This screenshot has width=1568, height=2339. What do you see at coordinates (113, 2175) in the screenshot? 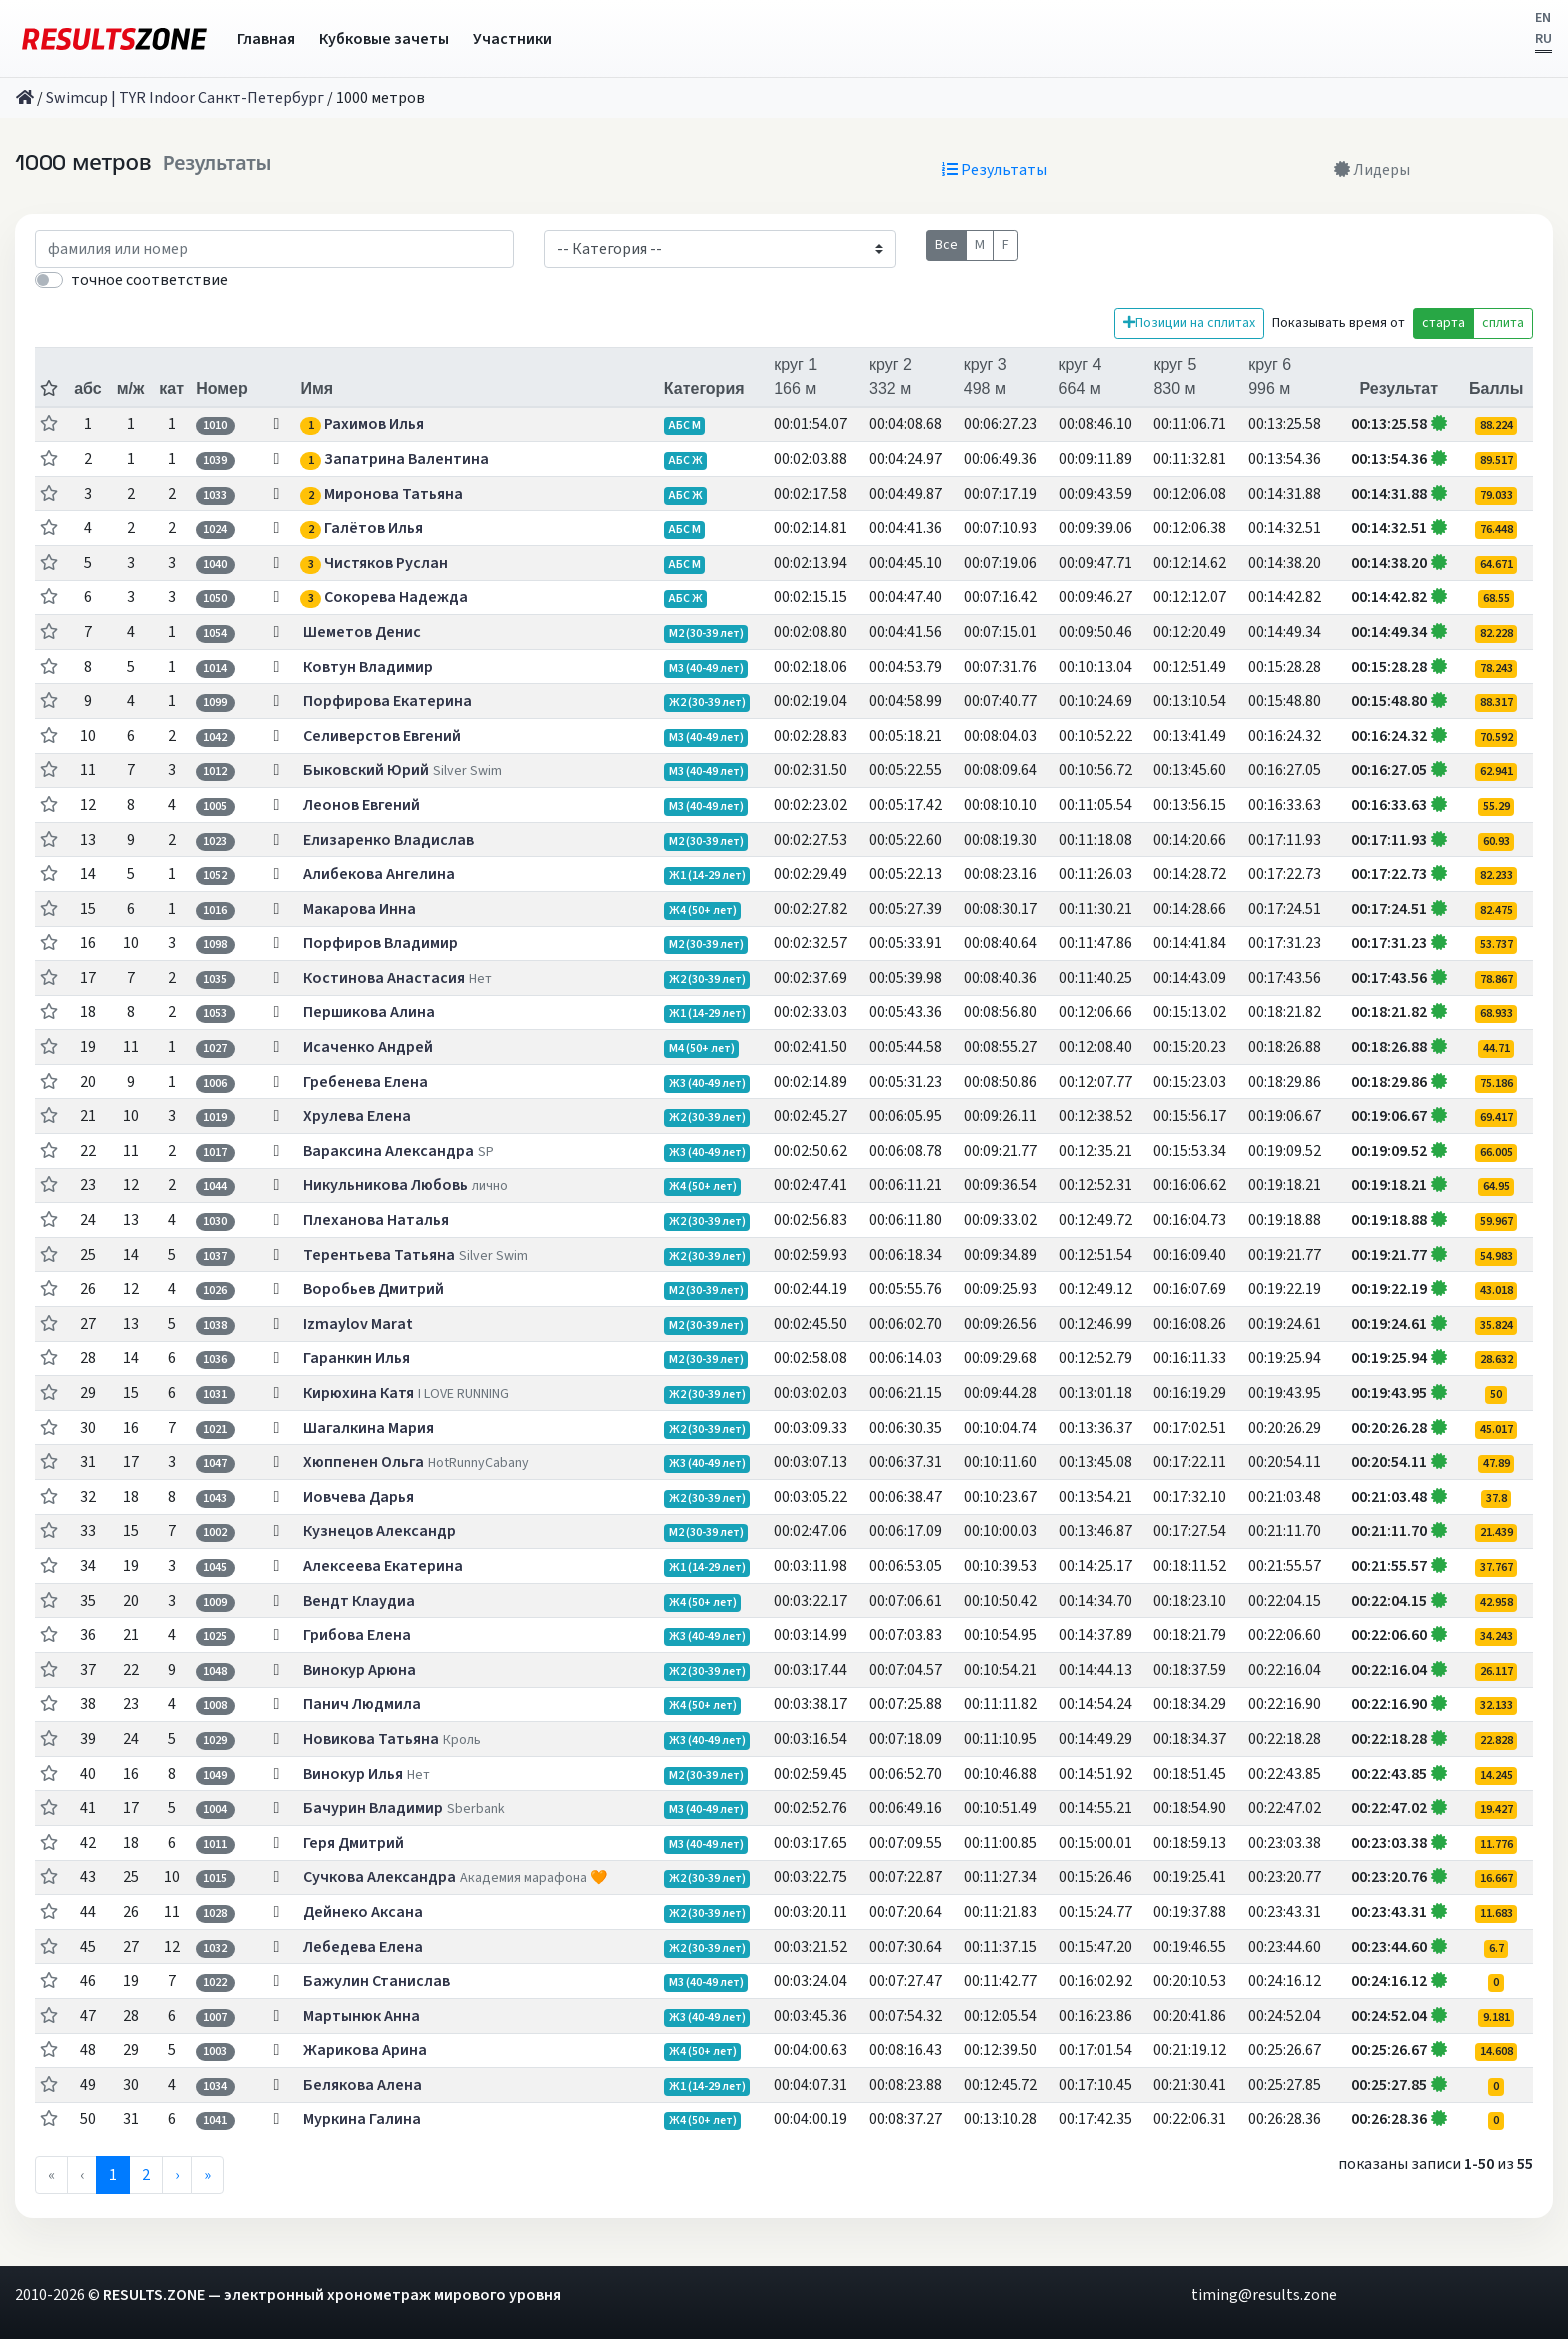
I see `1 [menuitemradio]` at bounding box center [113, 2175].